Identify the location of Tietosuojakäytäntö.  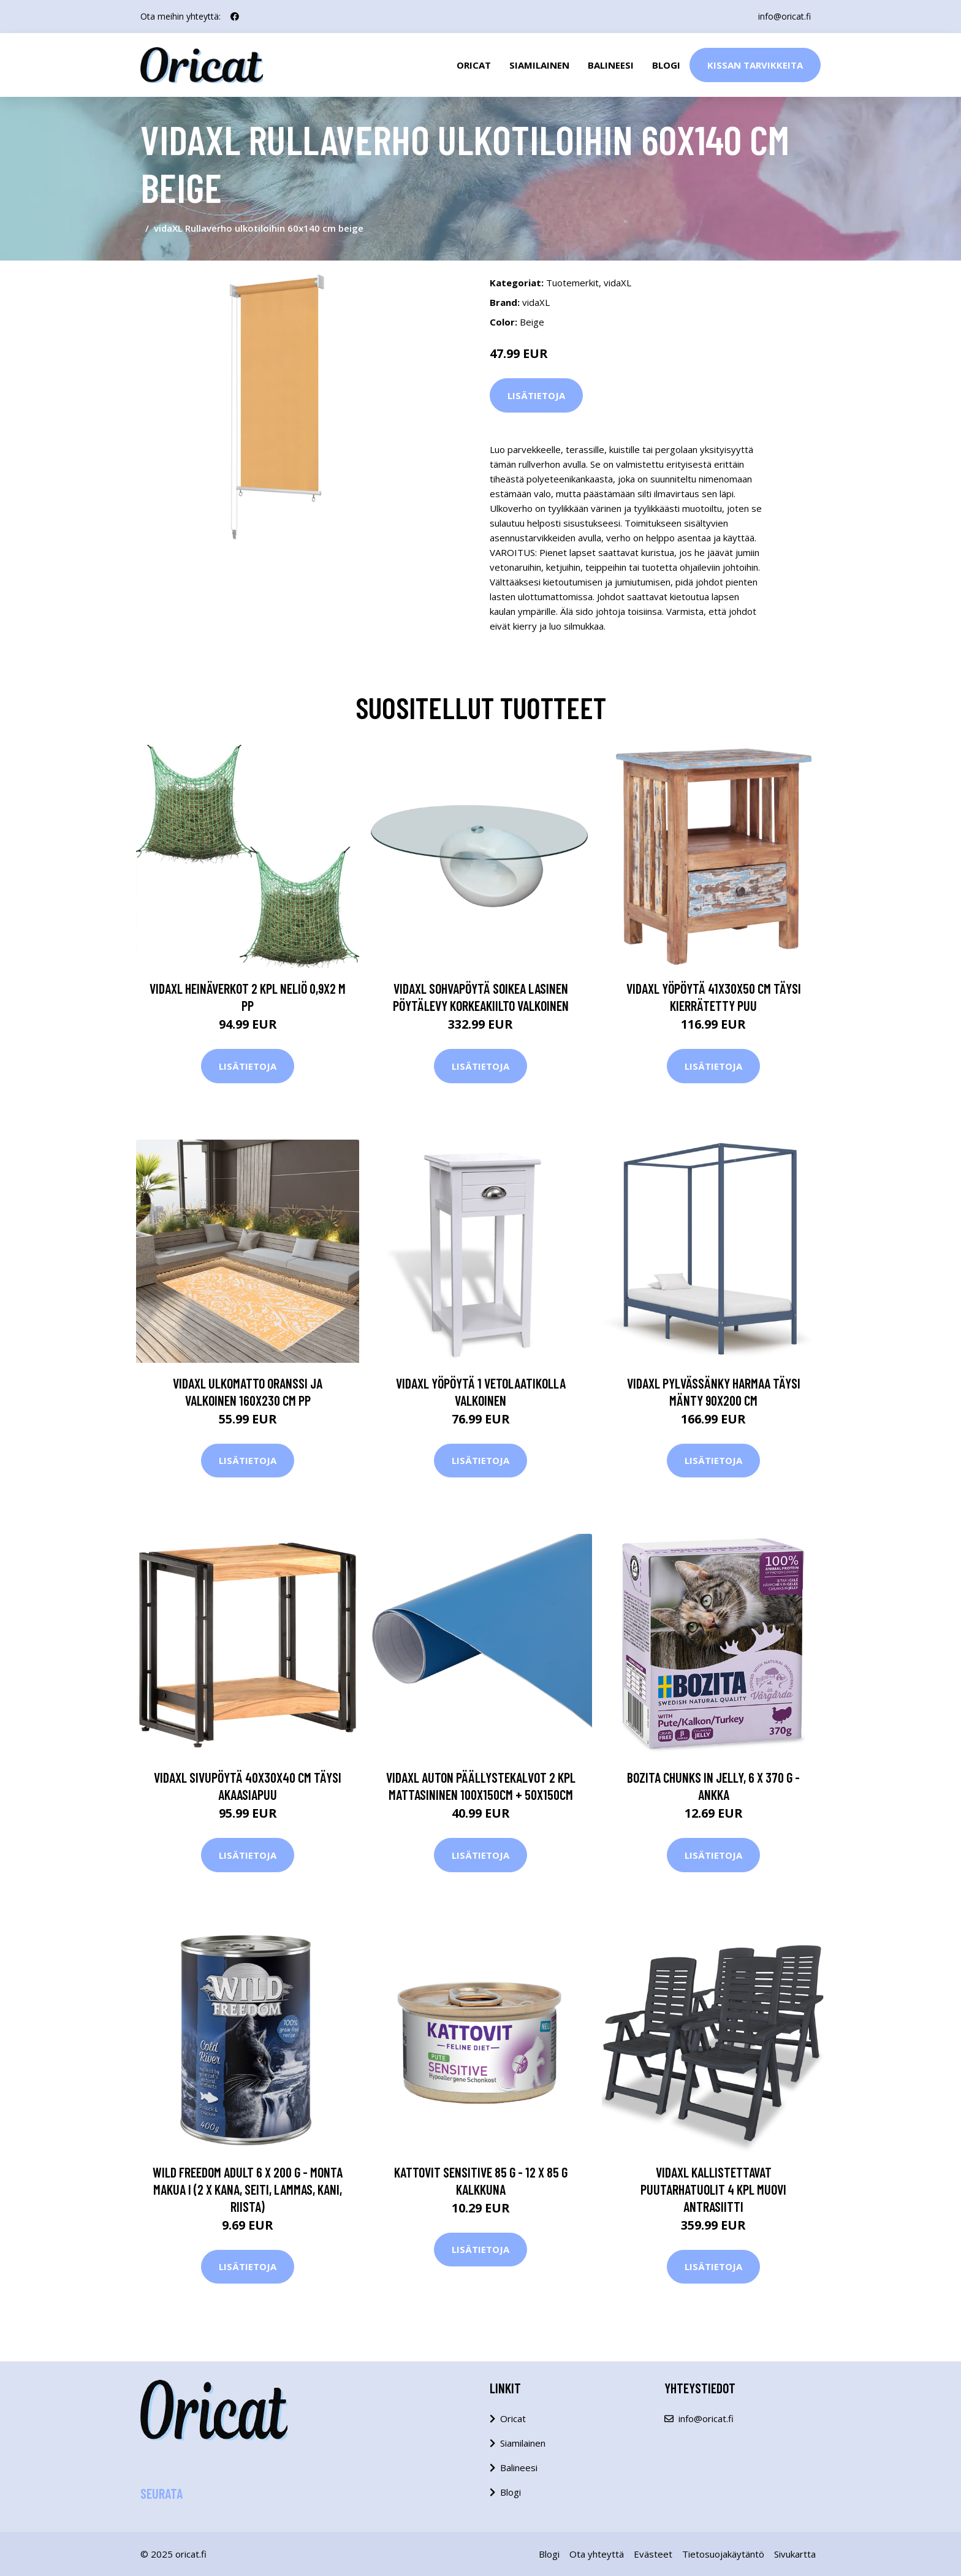
(723, 2554).